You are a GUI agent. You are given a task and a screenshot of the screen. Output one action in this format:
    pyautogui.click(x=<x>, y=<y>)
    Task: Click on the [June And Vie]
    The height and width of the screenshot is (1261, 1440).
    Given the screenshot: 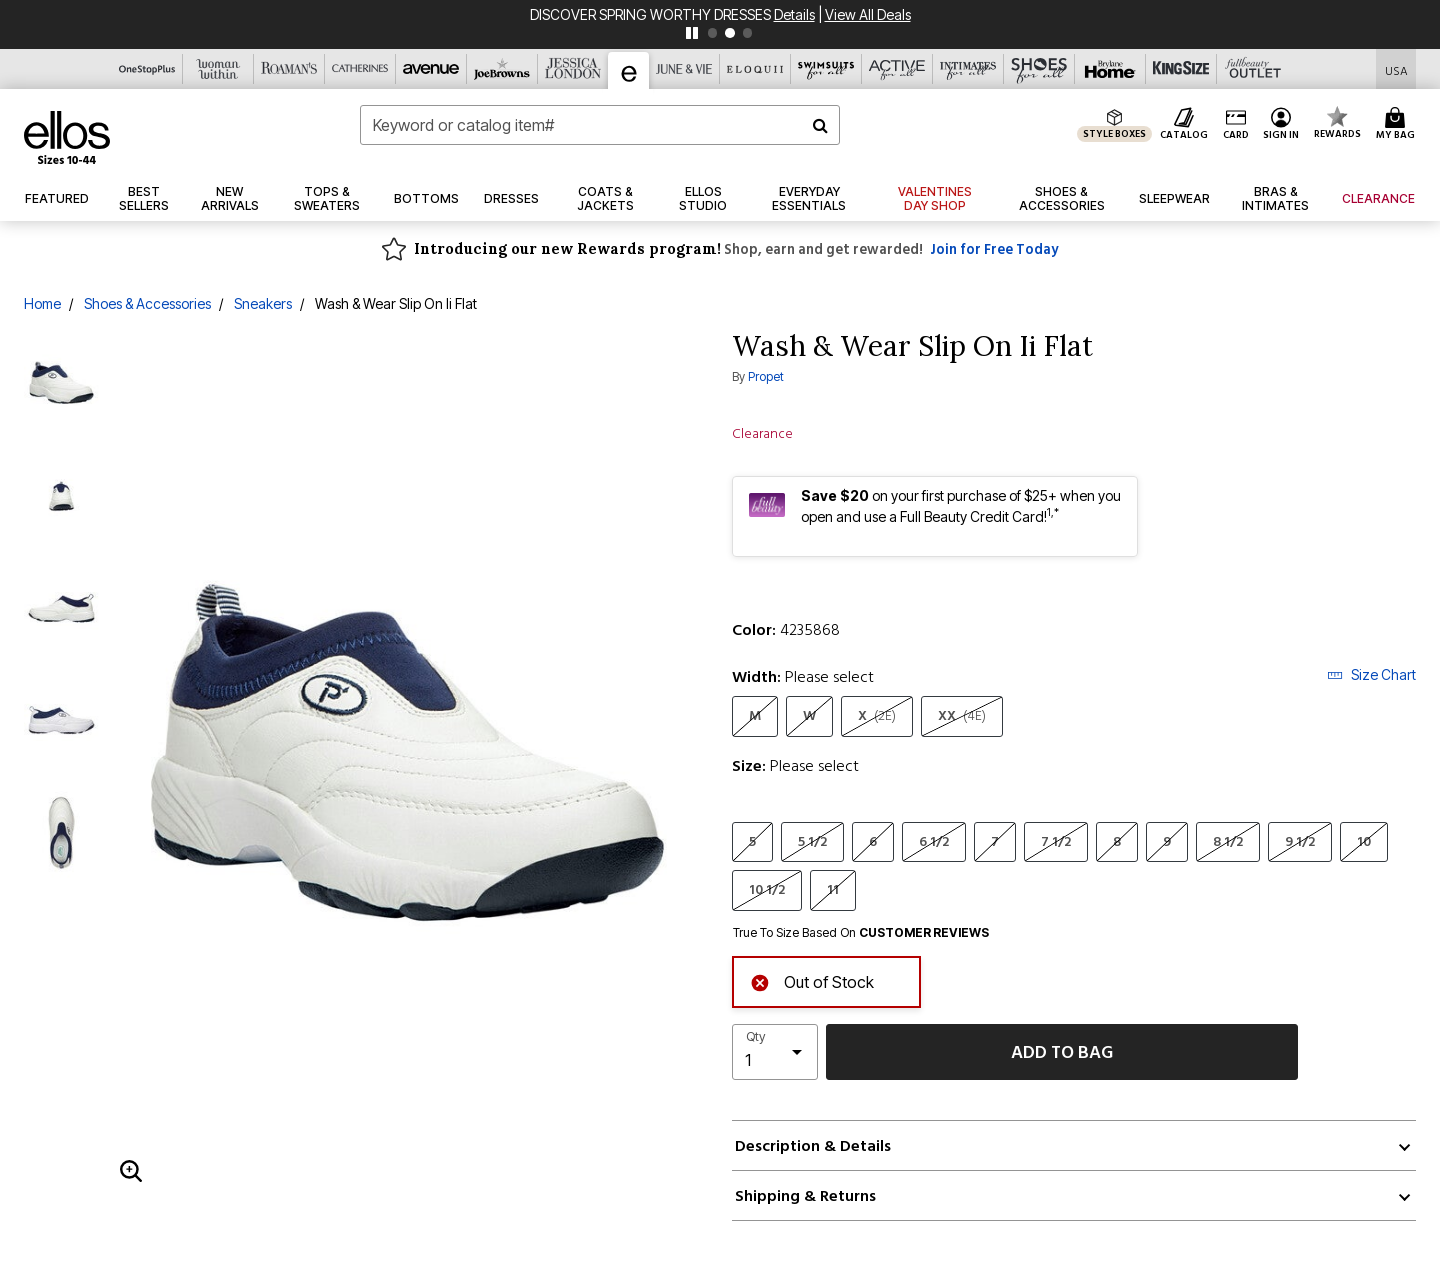 What is the action you would take?
    pyautogui.click(x=684, y=69)
    